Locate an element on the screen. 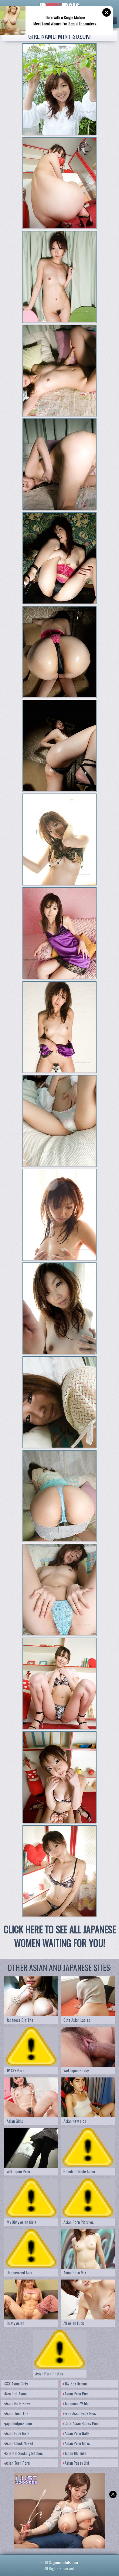 The width and height of the screenshot is (119, 2576). Asian Porn Movs is located at coordinates (76, 2443).